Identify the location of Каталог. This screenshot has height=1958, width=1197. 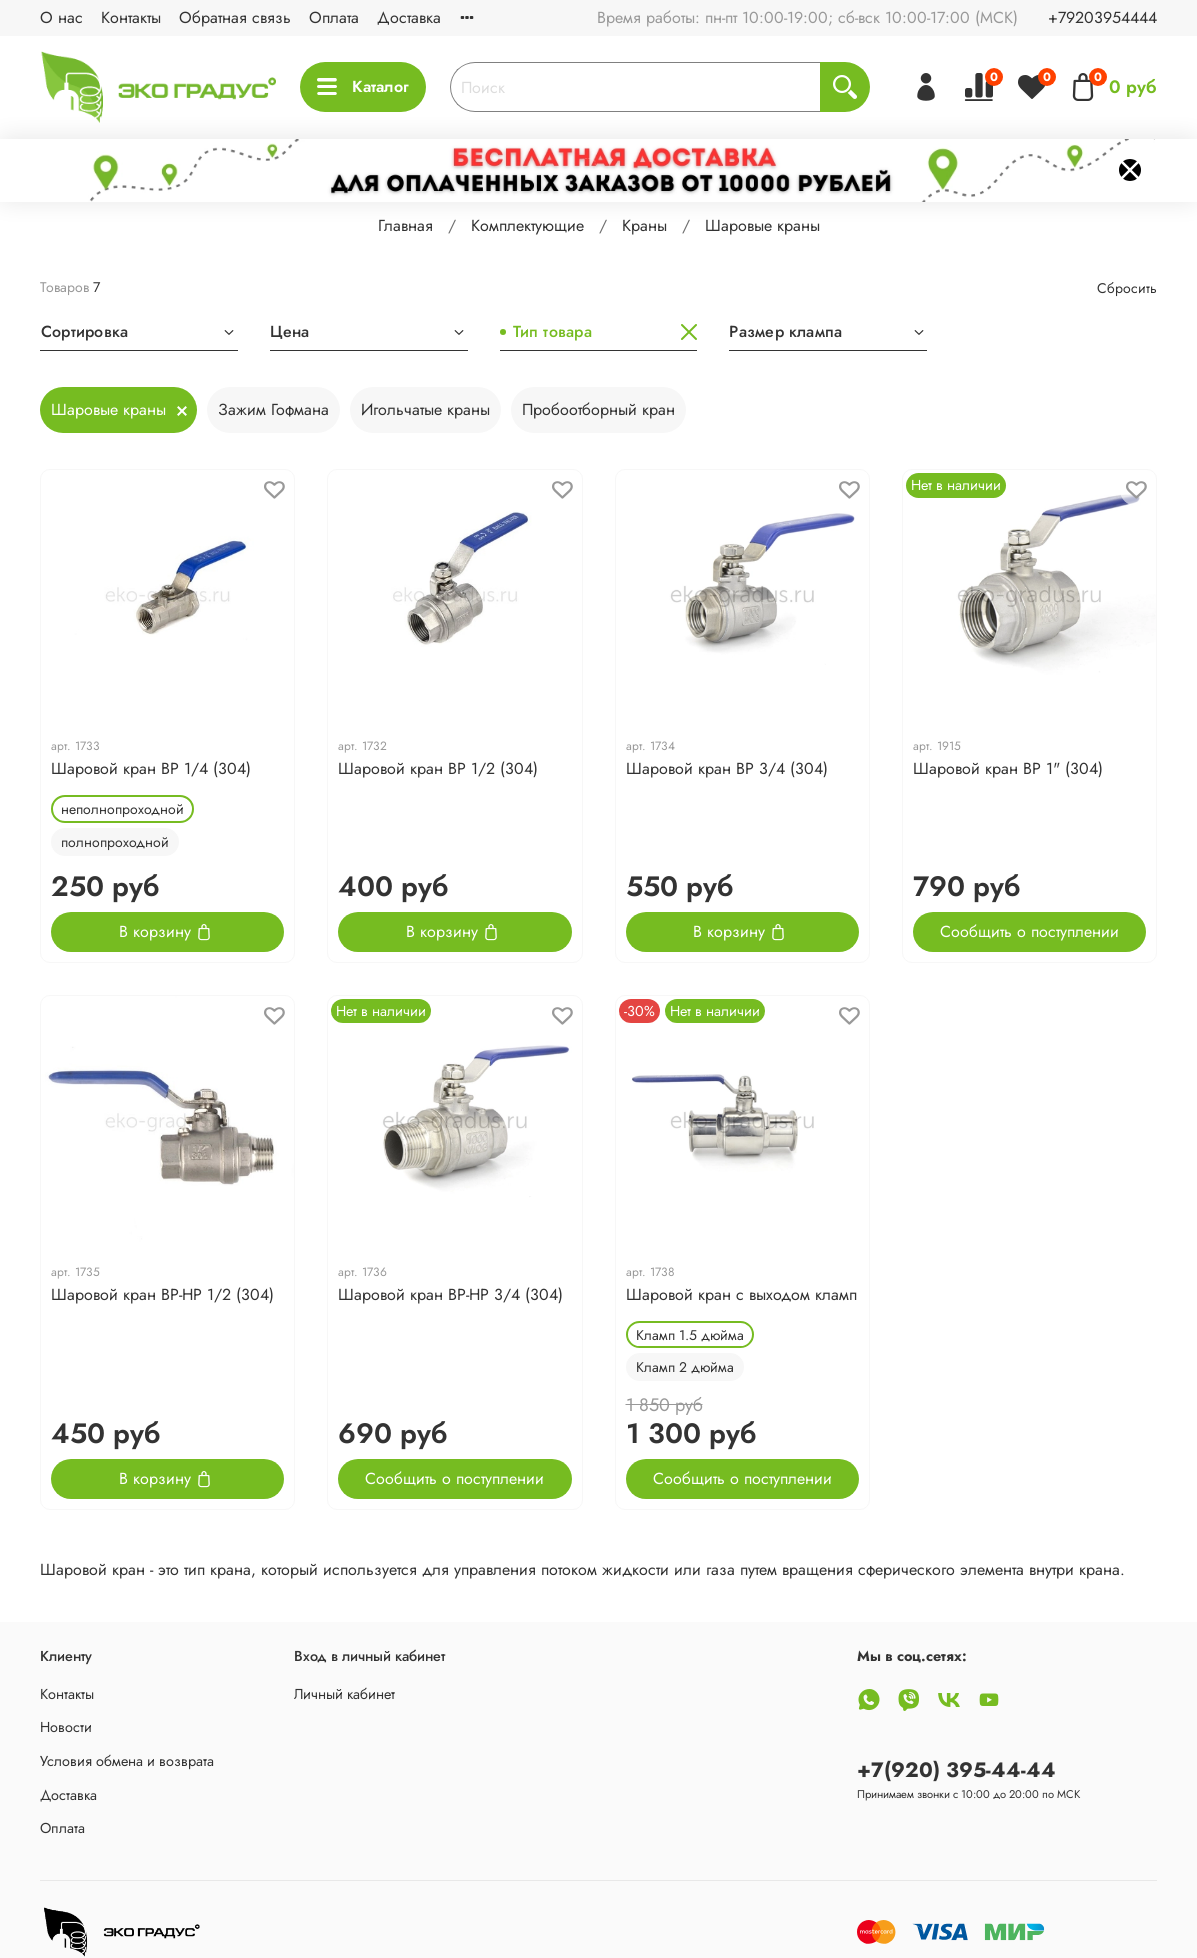
(363, 86).